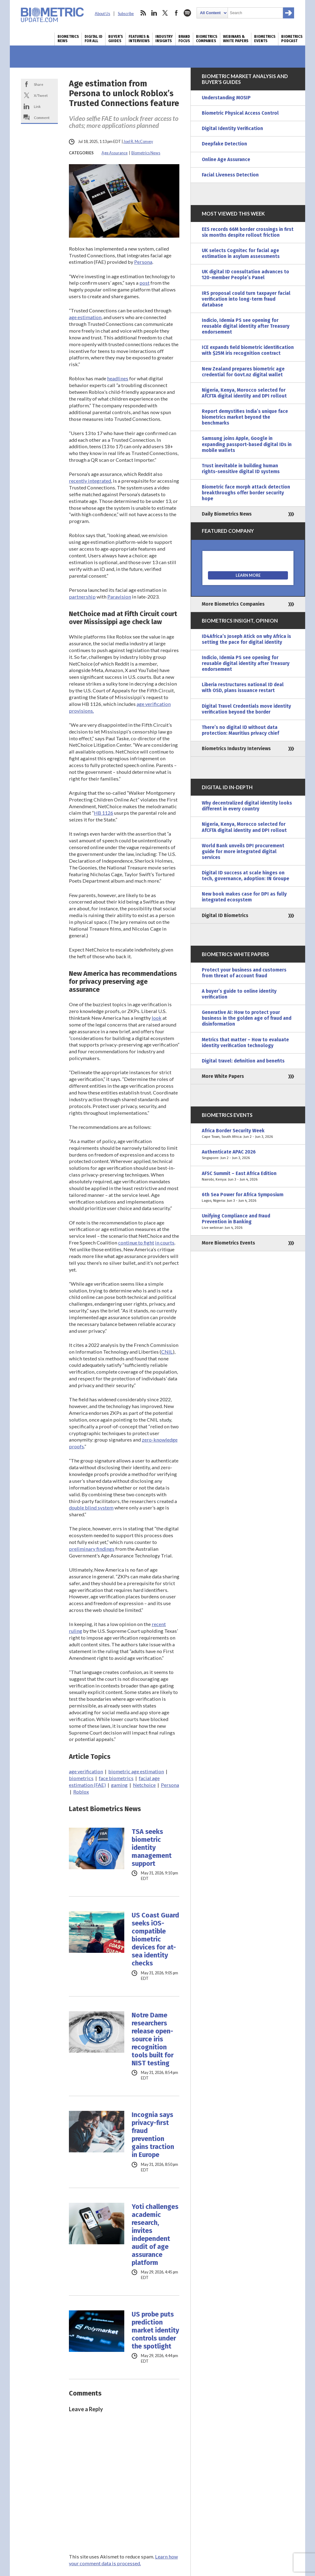  What do you see at coordinates (153, 2135) in the screenshot?
I see `Incognia says privacy-first fraud prevention gains traction in Europe` at bounding box center [153, 2135].